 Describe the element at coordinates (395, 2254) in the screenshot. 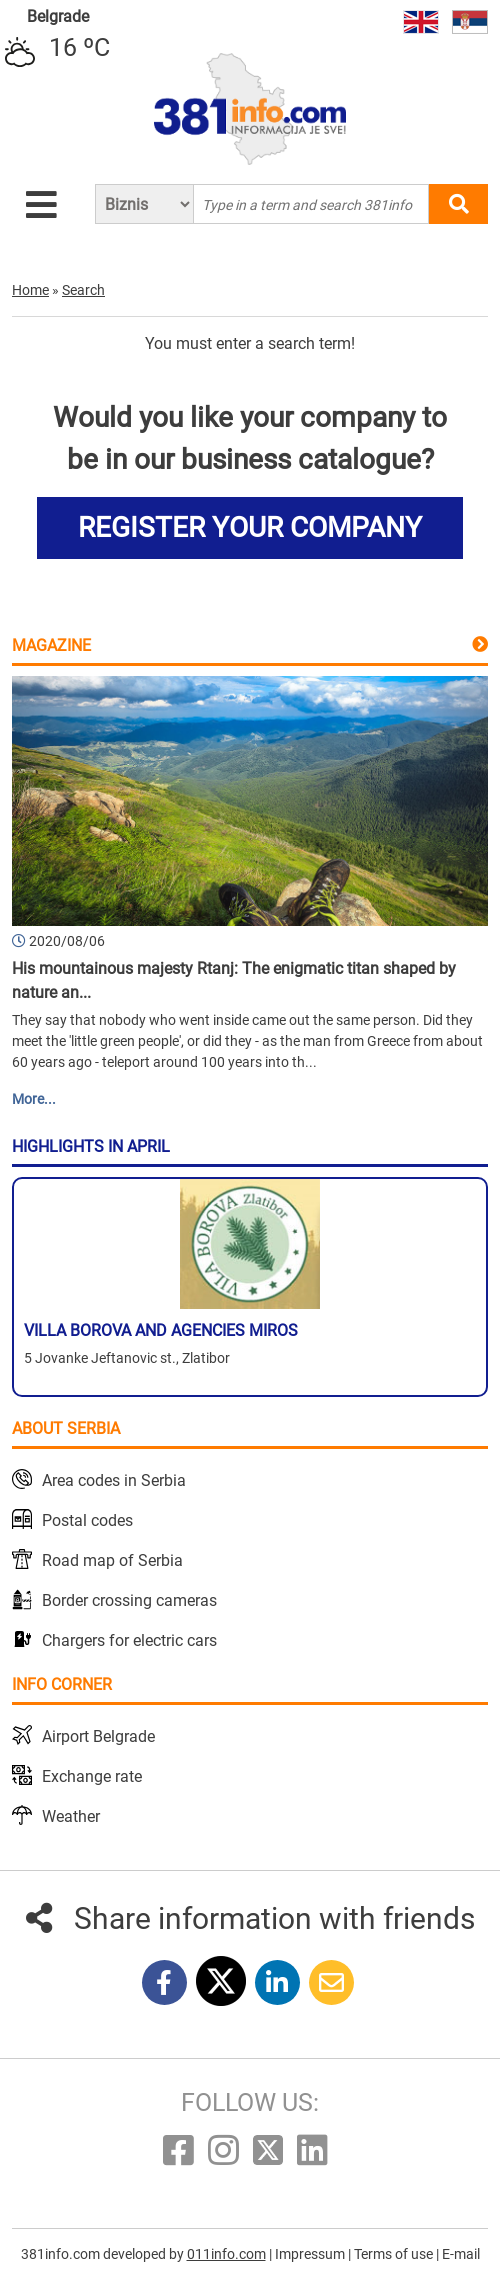

I see `Terms of use` at that location.